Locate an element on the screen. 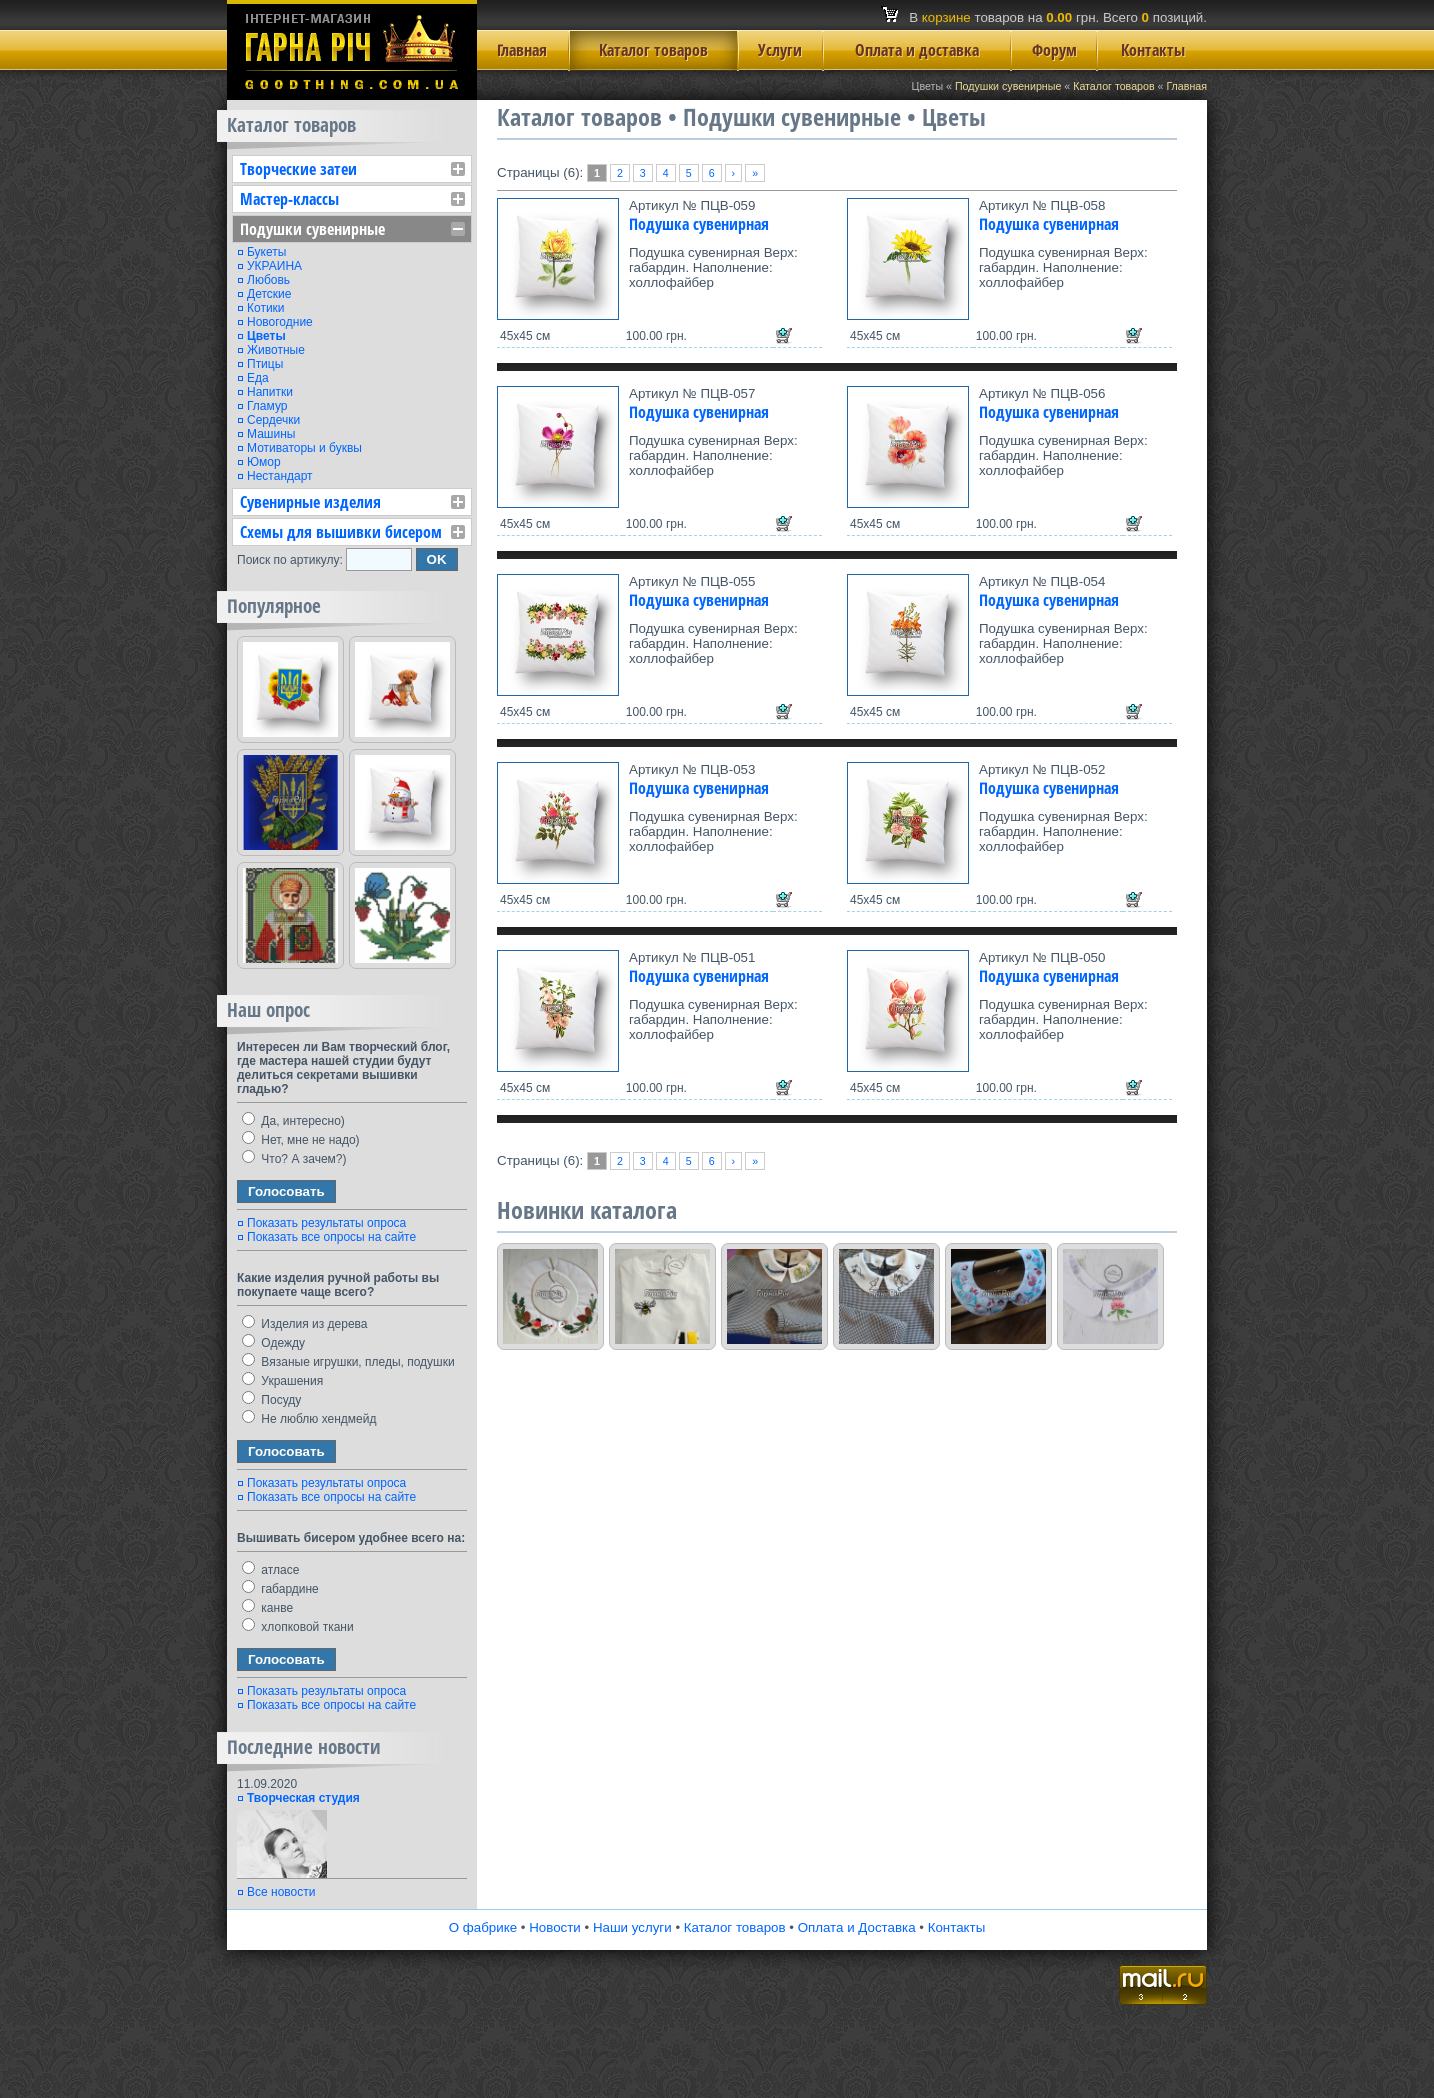  Мотиваторы и буквы is located at coordinates (304, 448).